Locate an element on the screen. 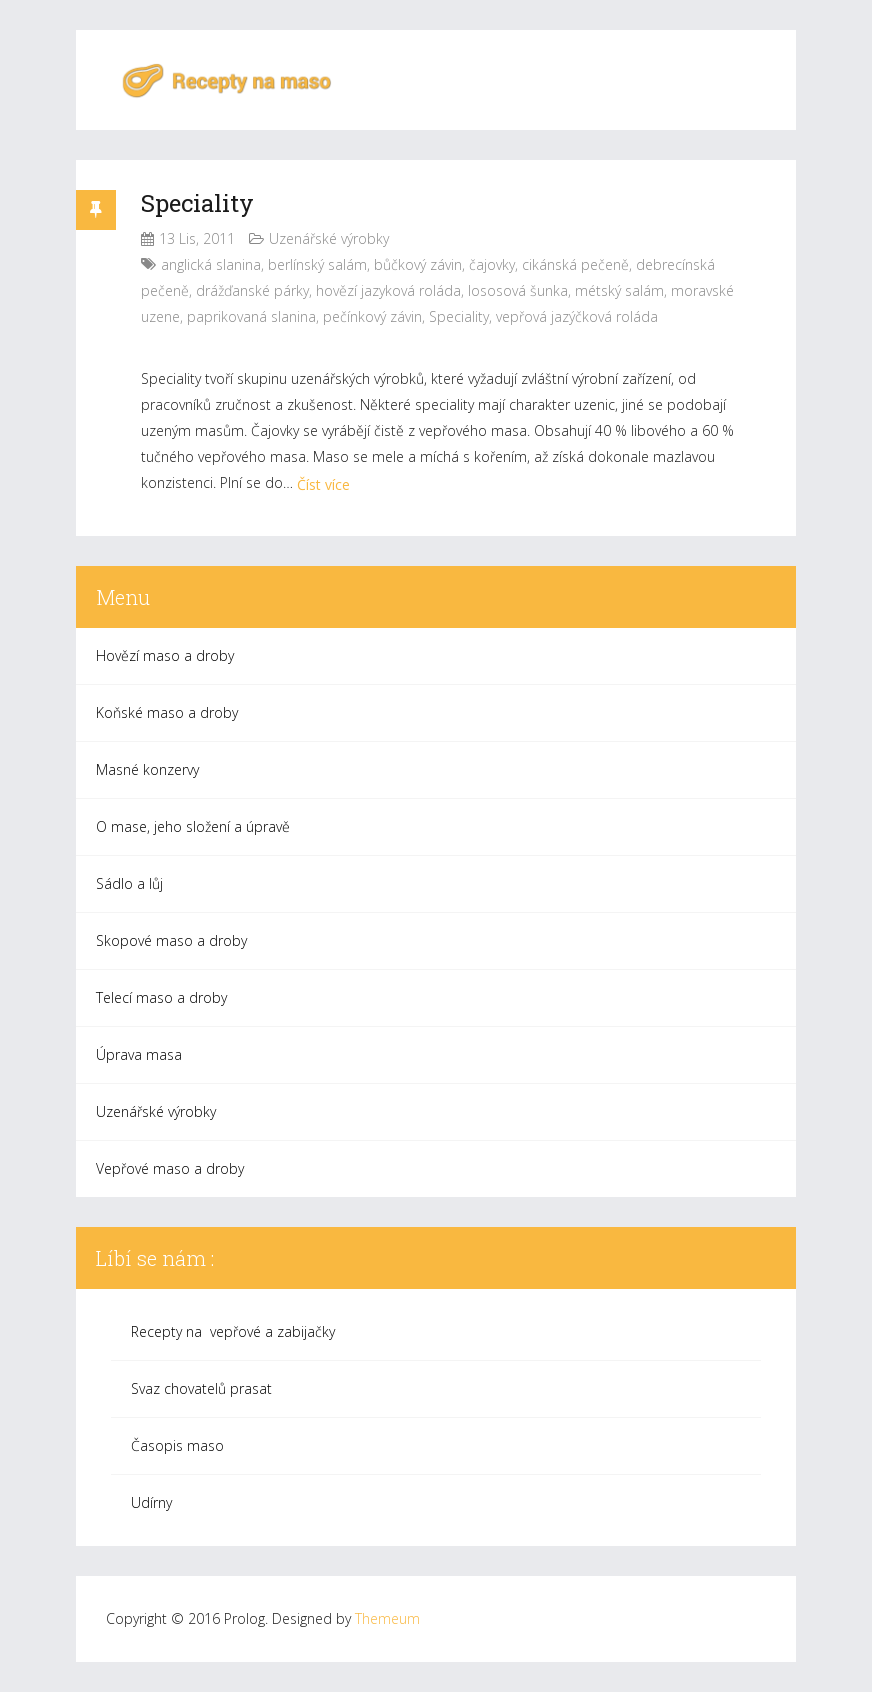  Hovězí maso a droby is located at coordinates (165, 655).